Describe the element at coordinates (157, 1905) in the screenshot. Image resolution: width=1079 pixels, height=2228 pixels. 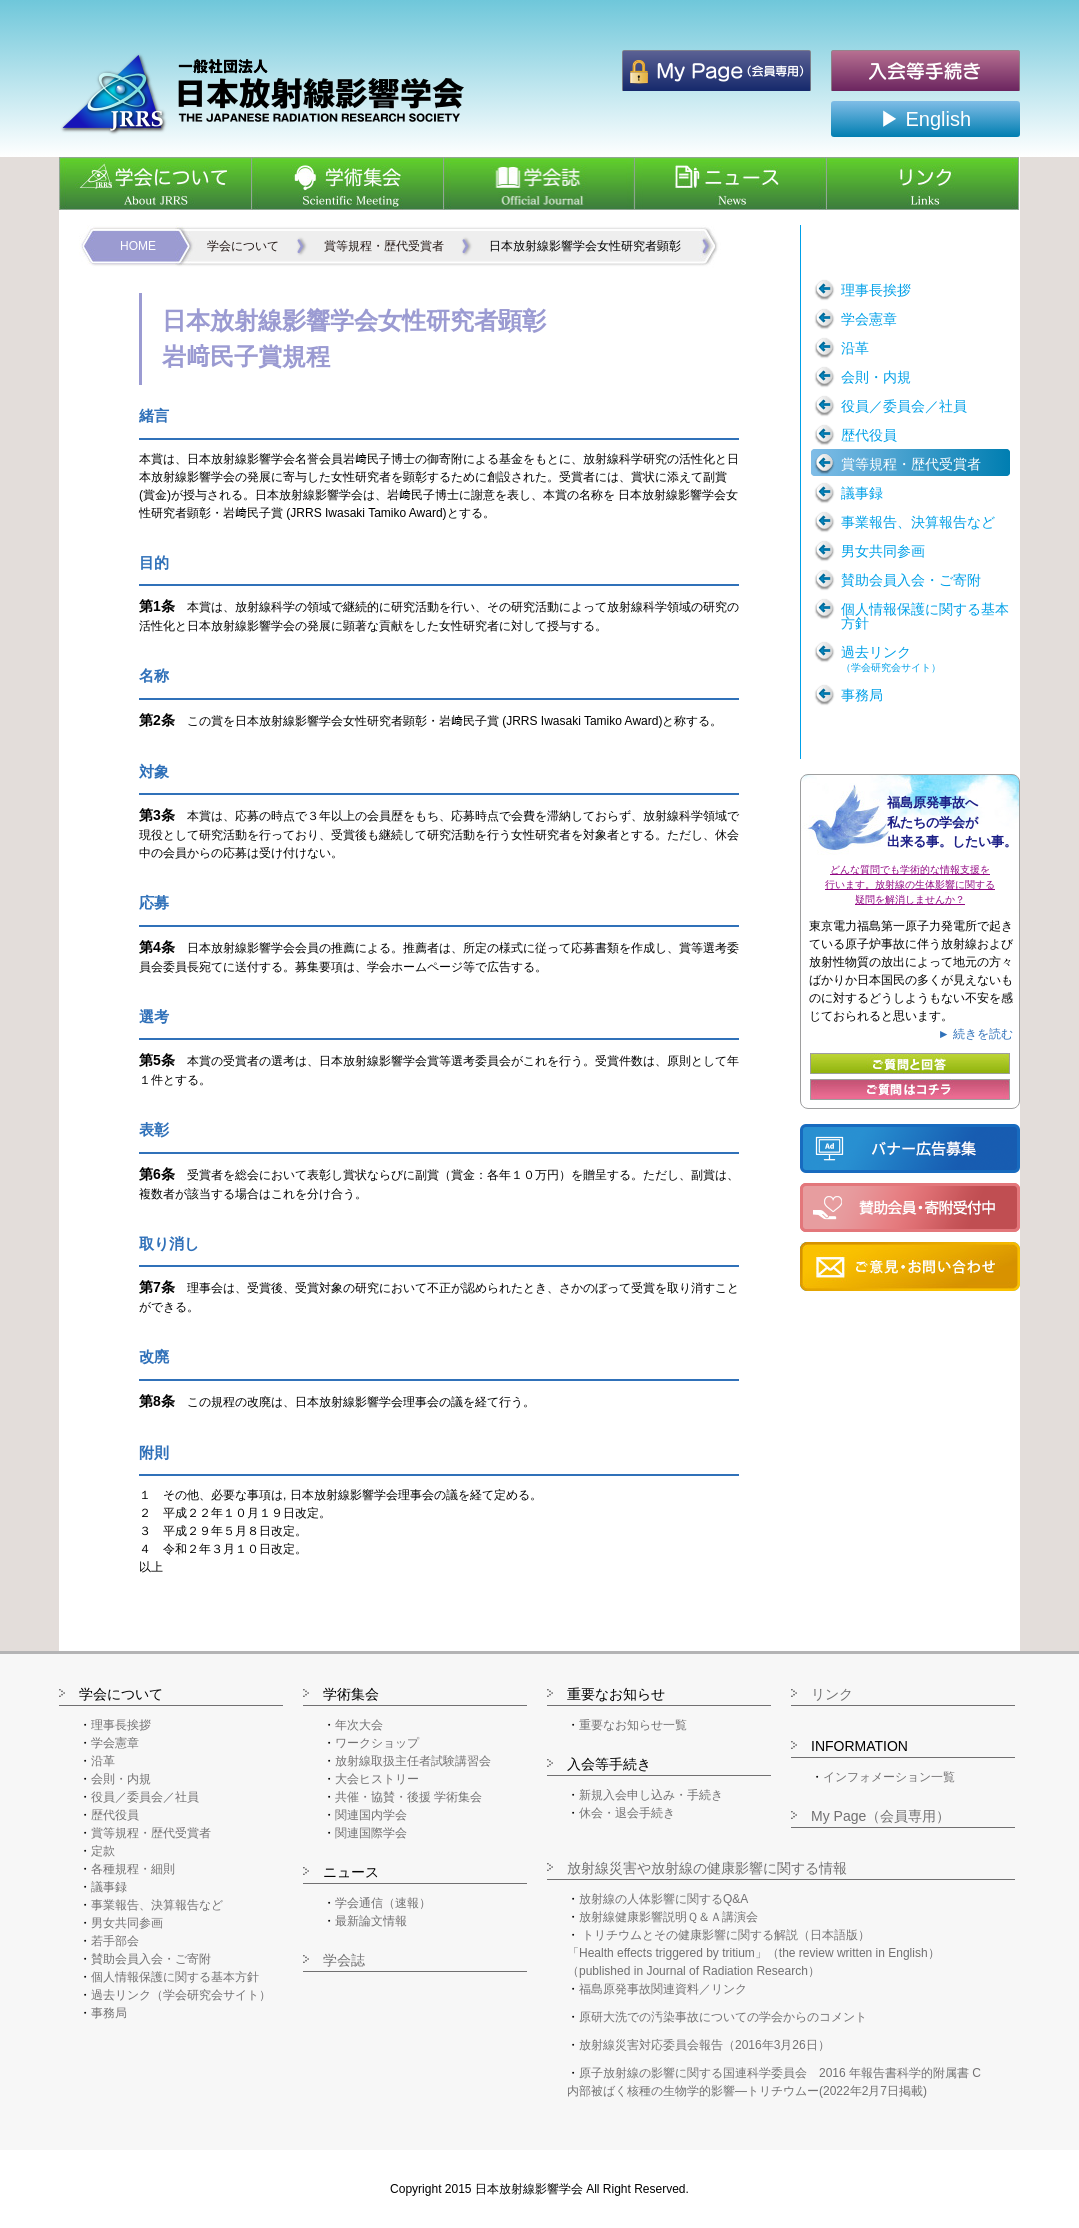
I see `事業報告、決算報告など` at that location.